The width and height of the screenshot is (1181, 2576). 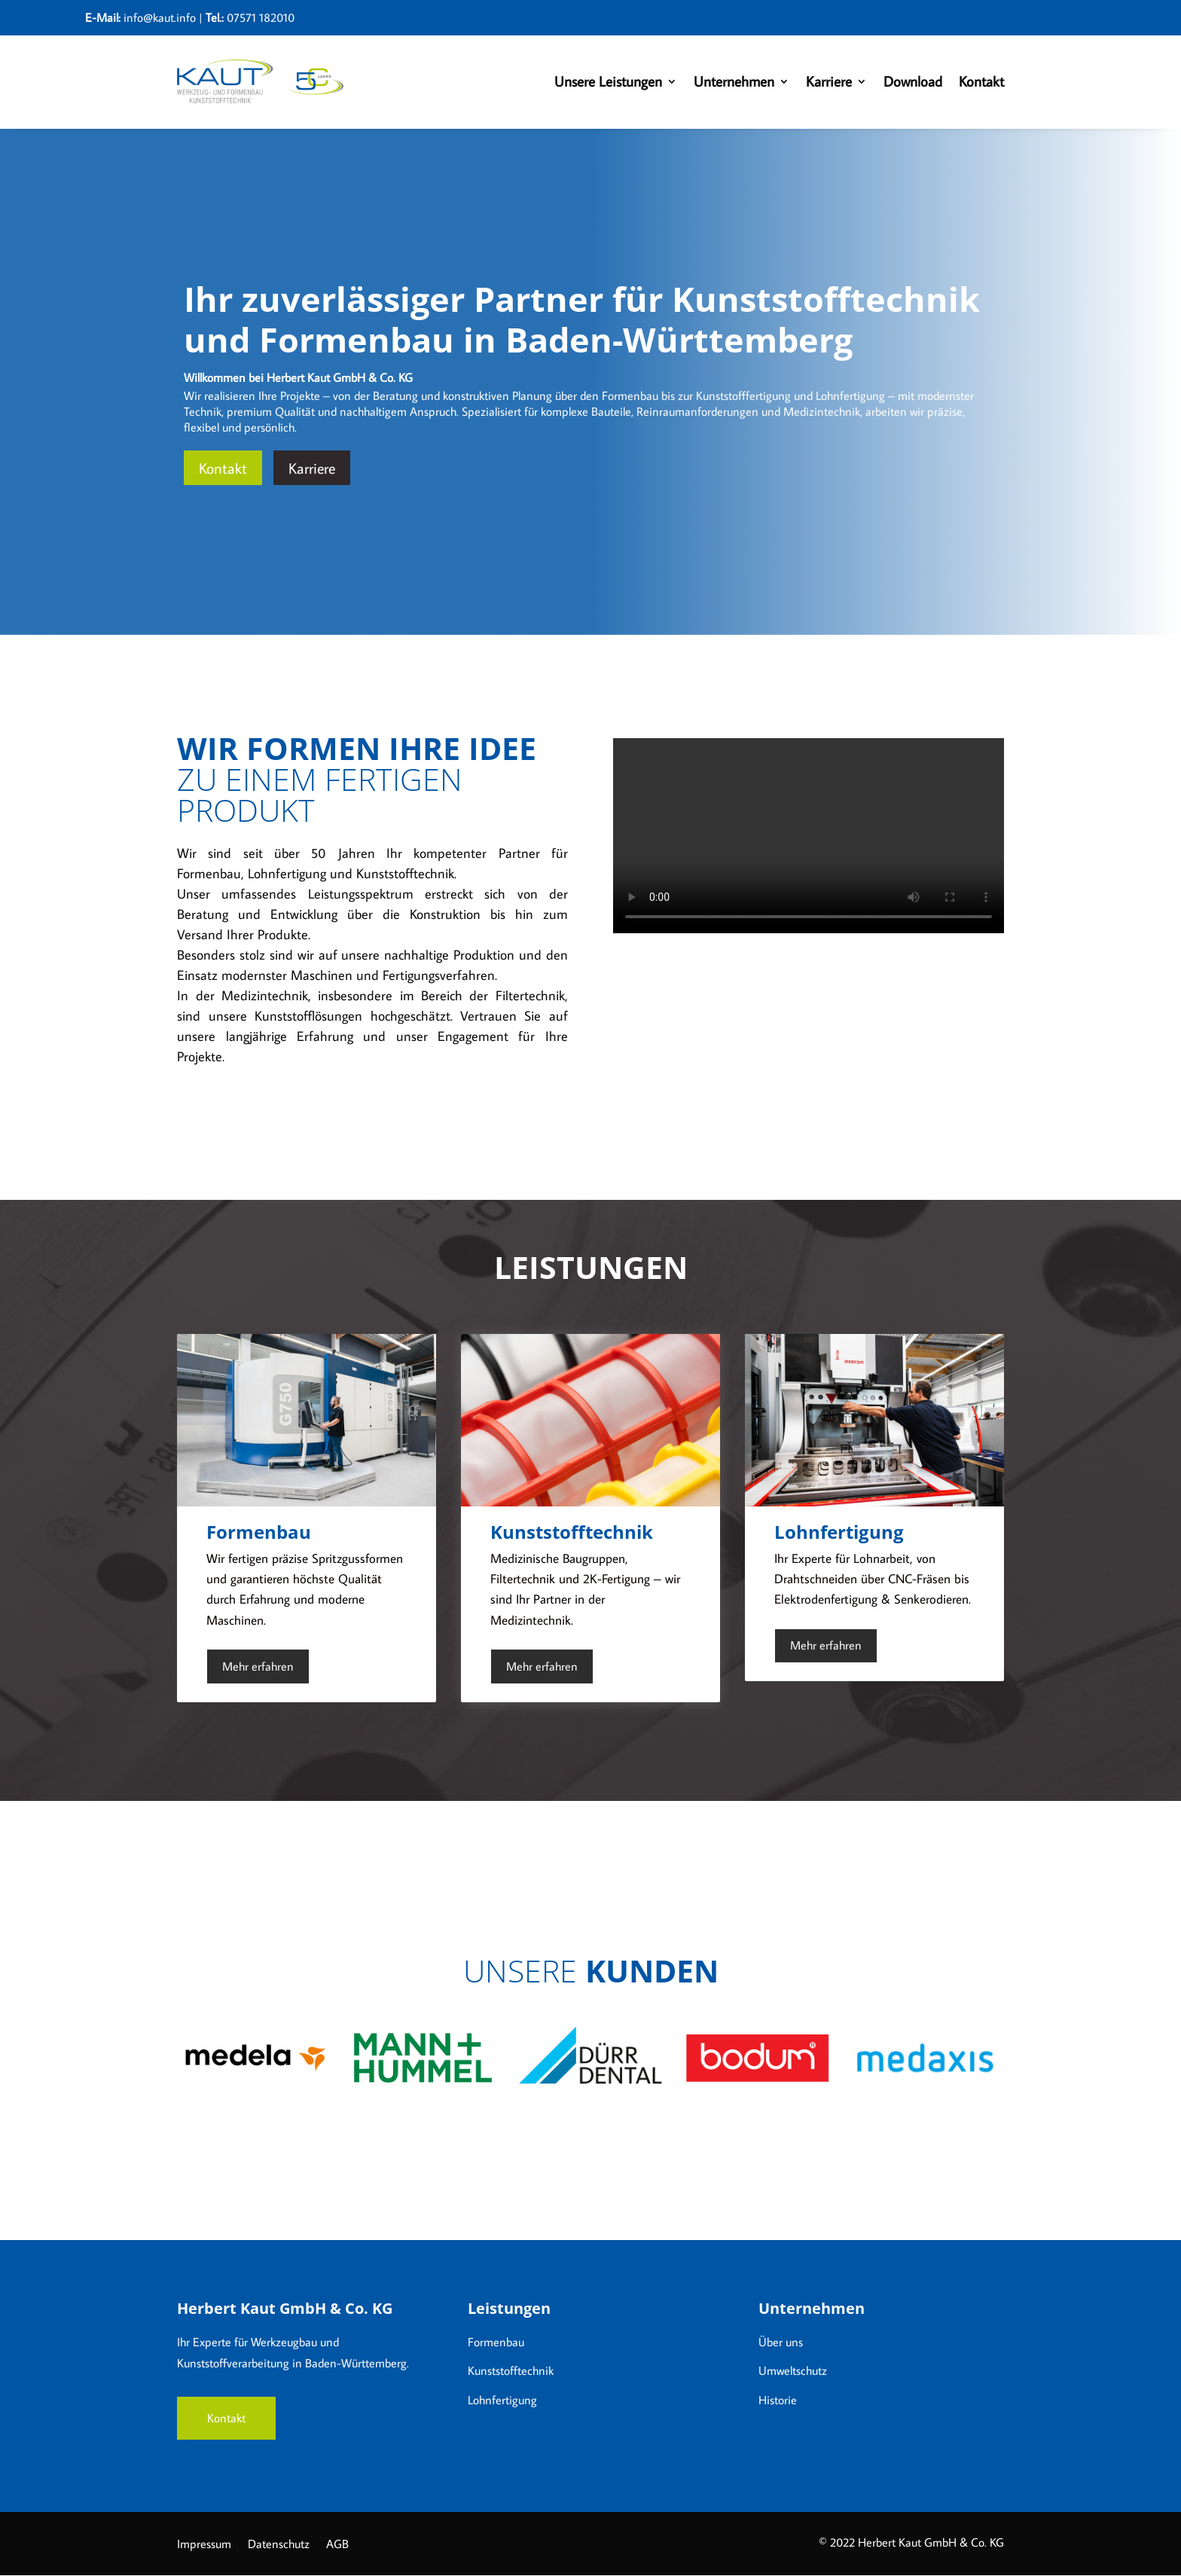 What do you see at coordinates (608, 81) in the screenshot?
I see `Unsere Leistungen` at bounding box center [608, 81].